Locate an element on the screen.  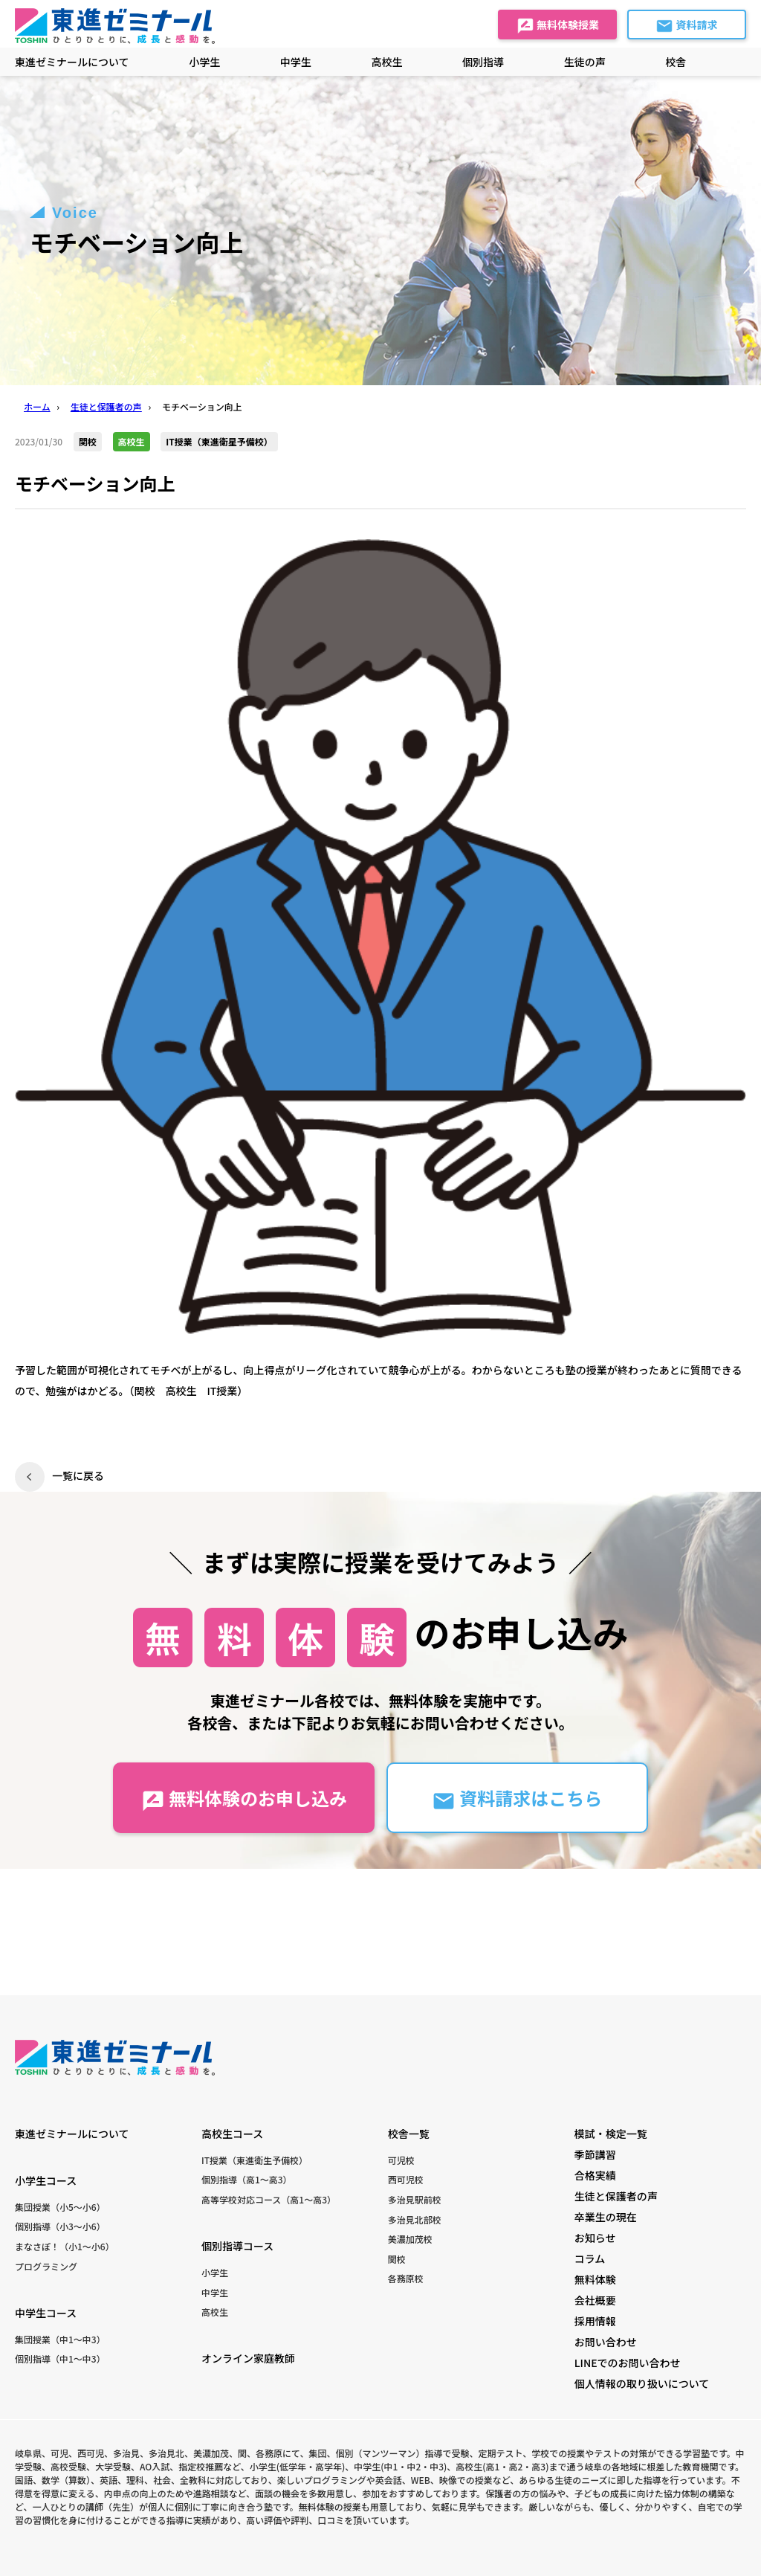
高校生 is located at coordinates (214, 2311).